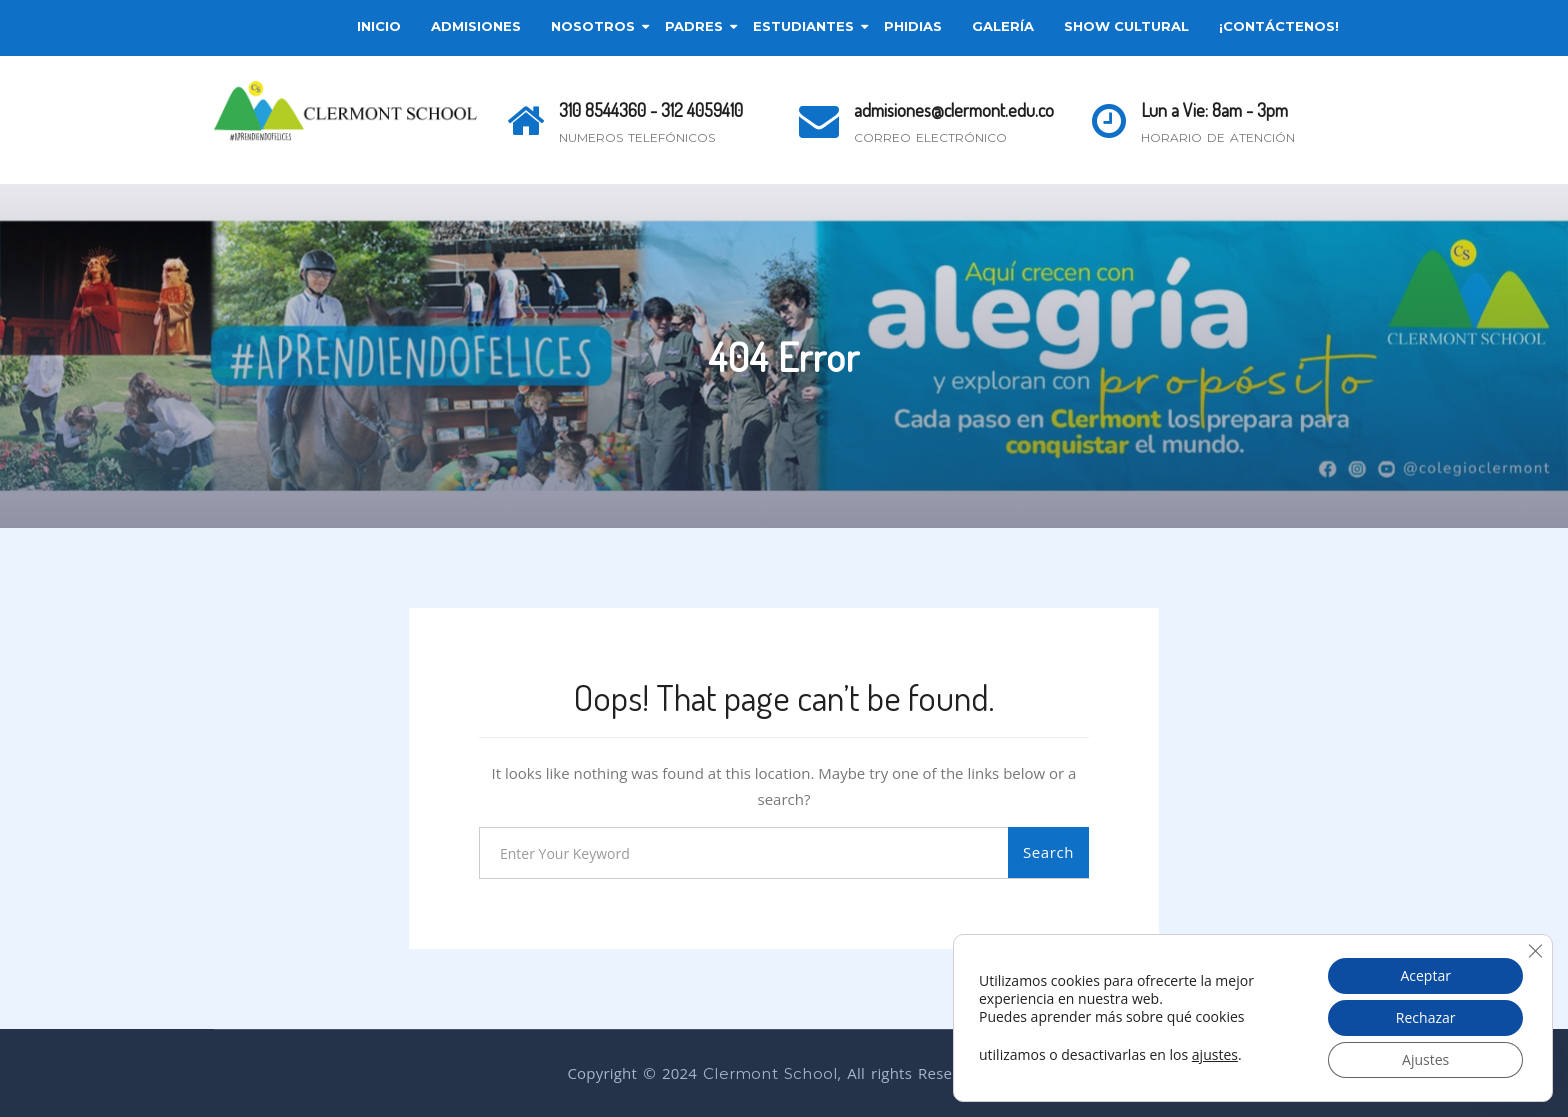  Describe the element at coordinates (1048, 852) in the screenshot. I see `Search` at that location.